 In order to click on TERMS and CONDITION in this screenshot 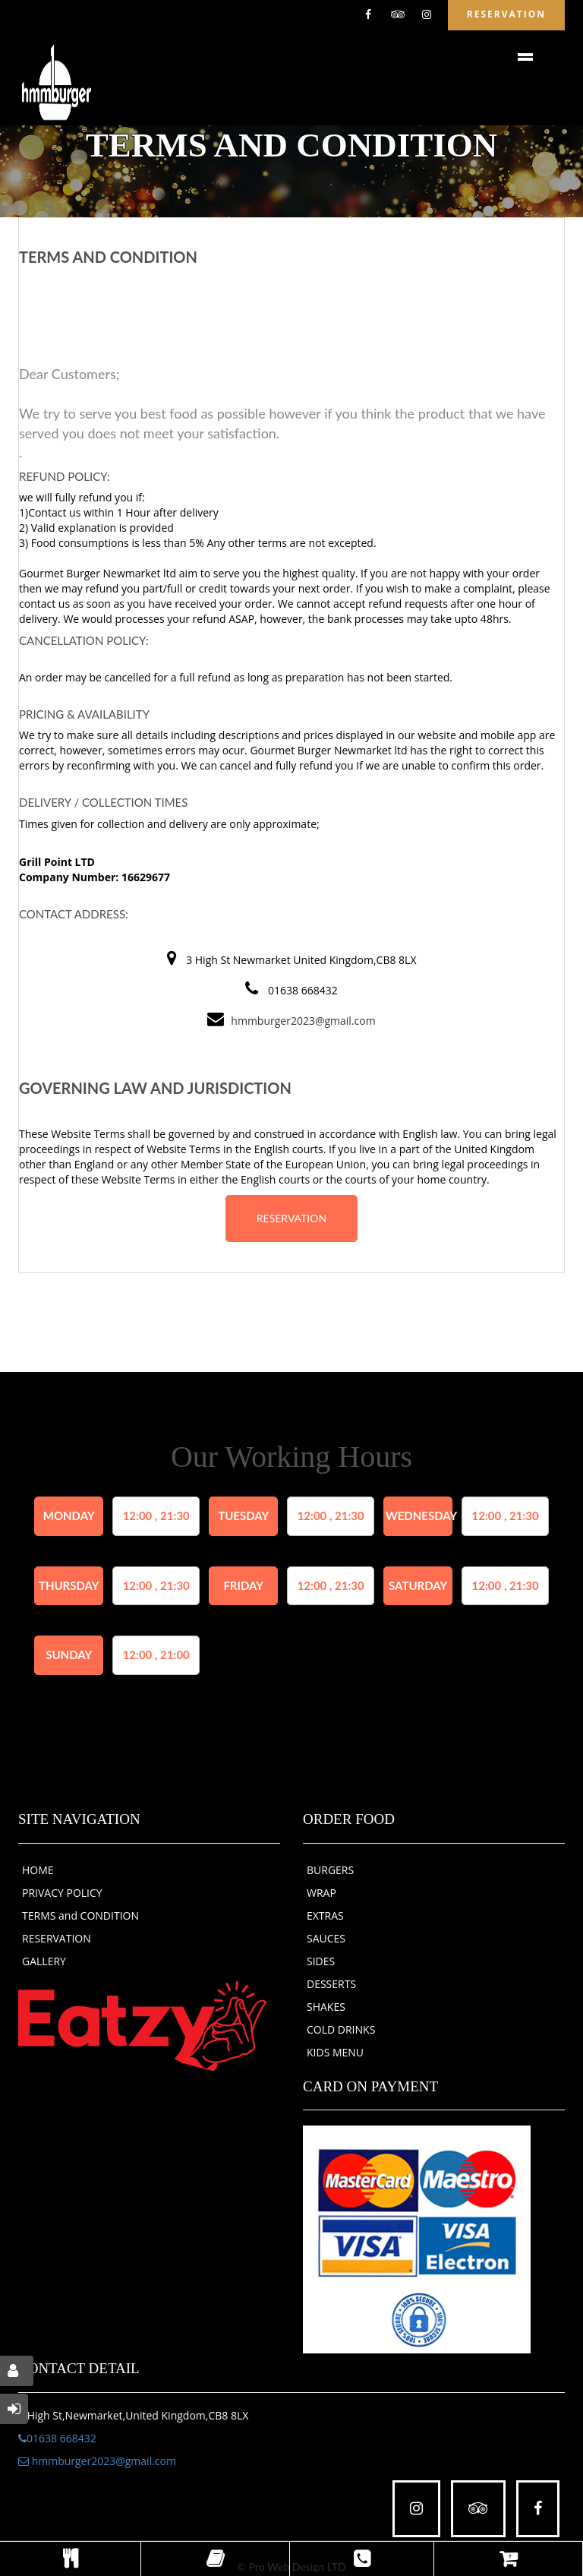, I will do `click(80, 1915)`.